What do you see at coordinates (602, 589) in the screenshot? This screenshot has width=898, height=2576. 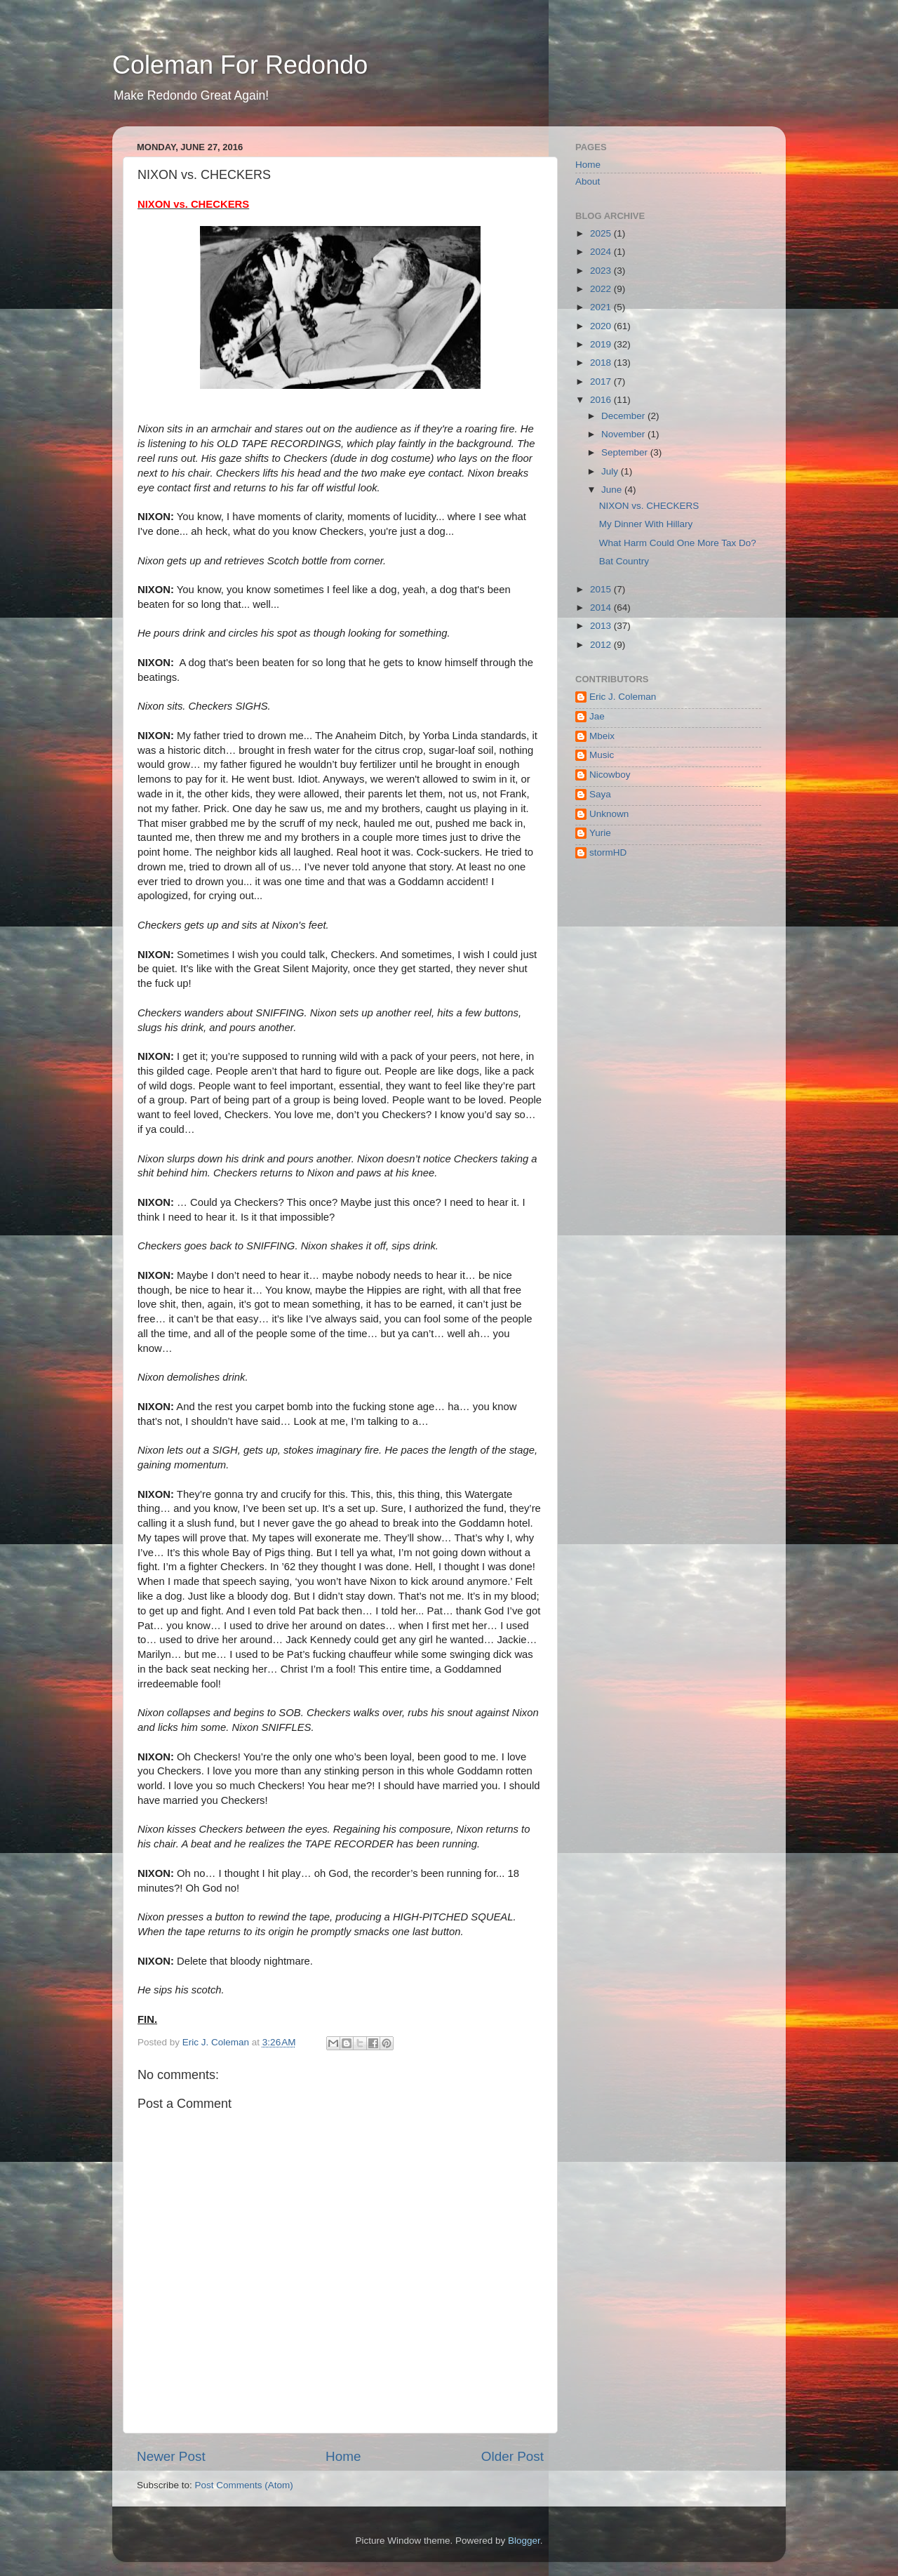 I see `2015` at bounding box center [602, 589].